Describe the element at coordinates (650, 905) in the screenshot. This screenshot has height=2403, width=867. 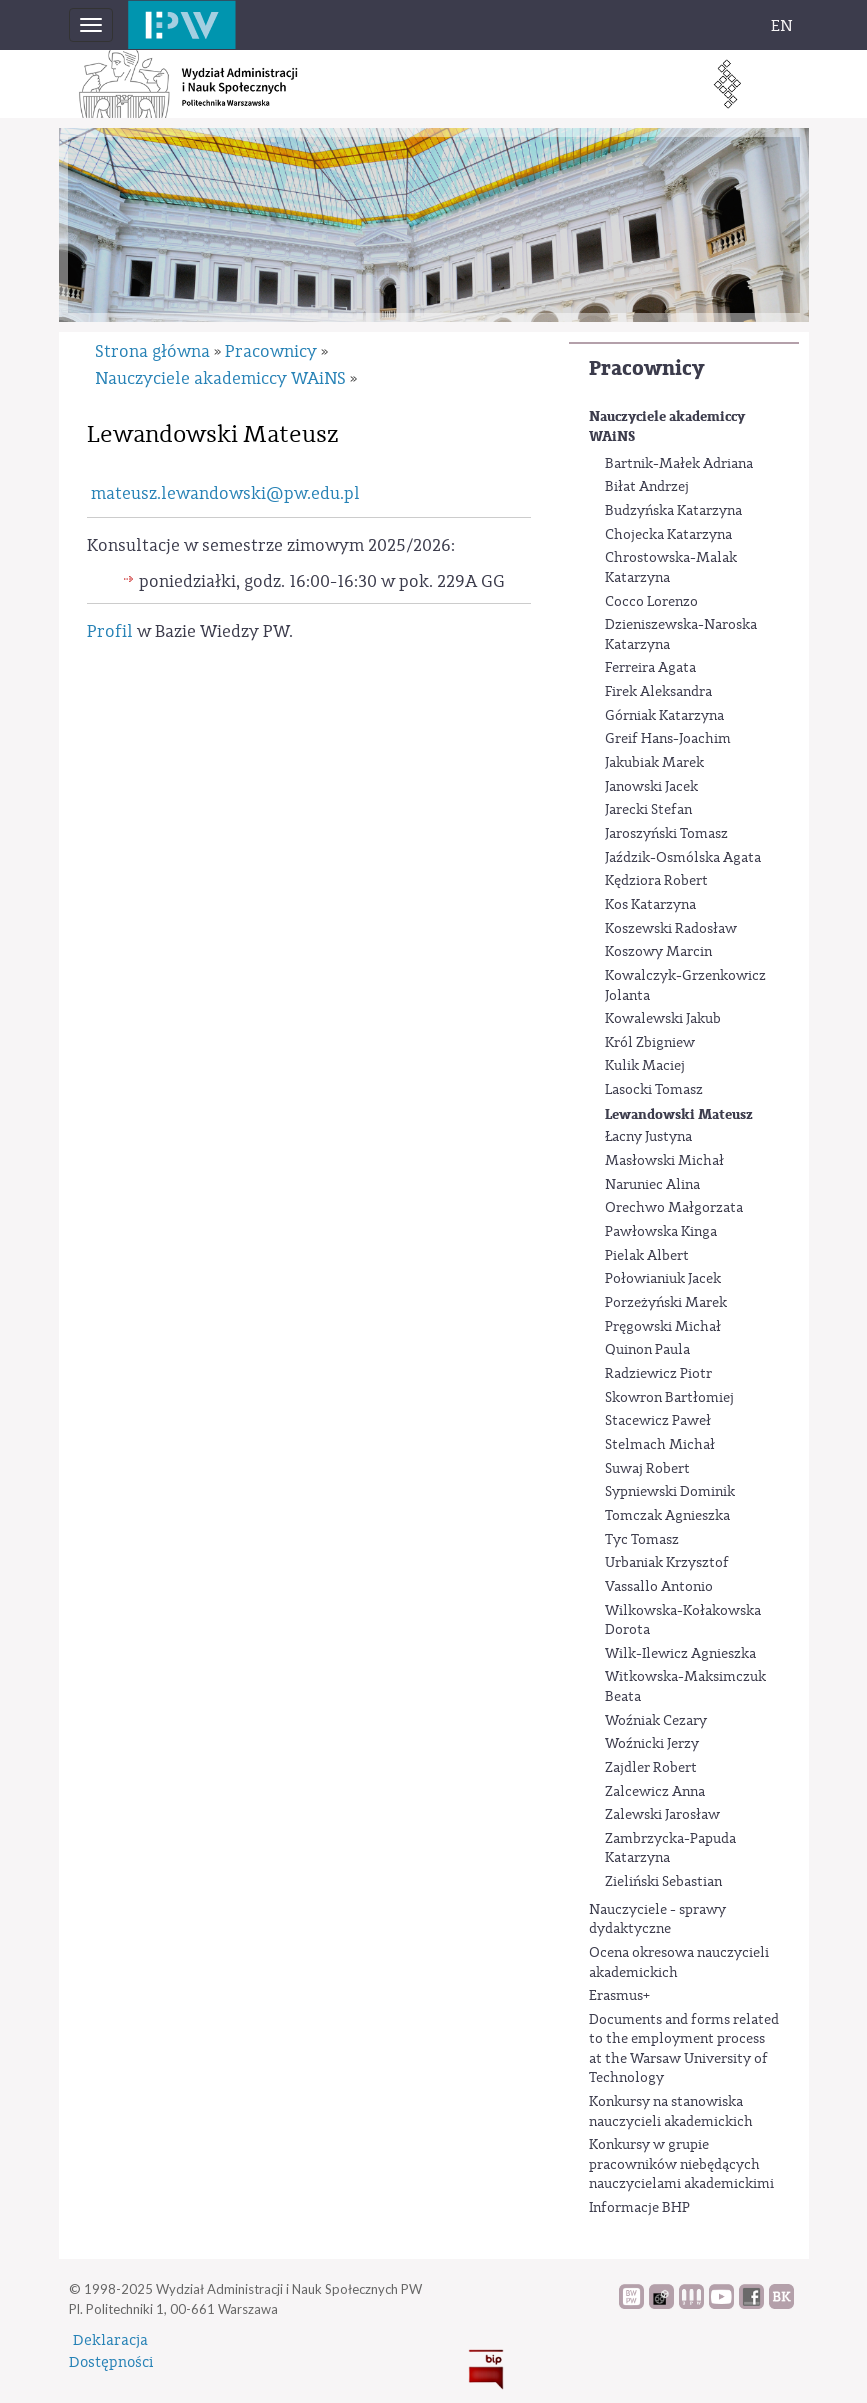
I see `Kos Katarzyna` at that location.